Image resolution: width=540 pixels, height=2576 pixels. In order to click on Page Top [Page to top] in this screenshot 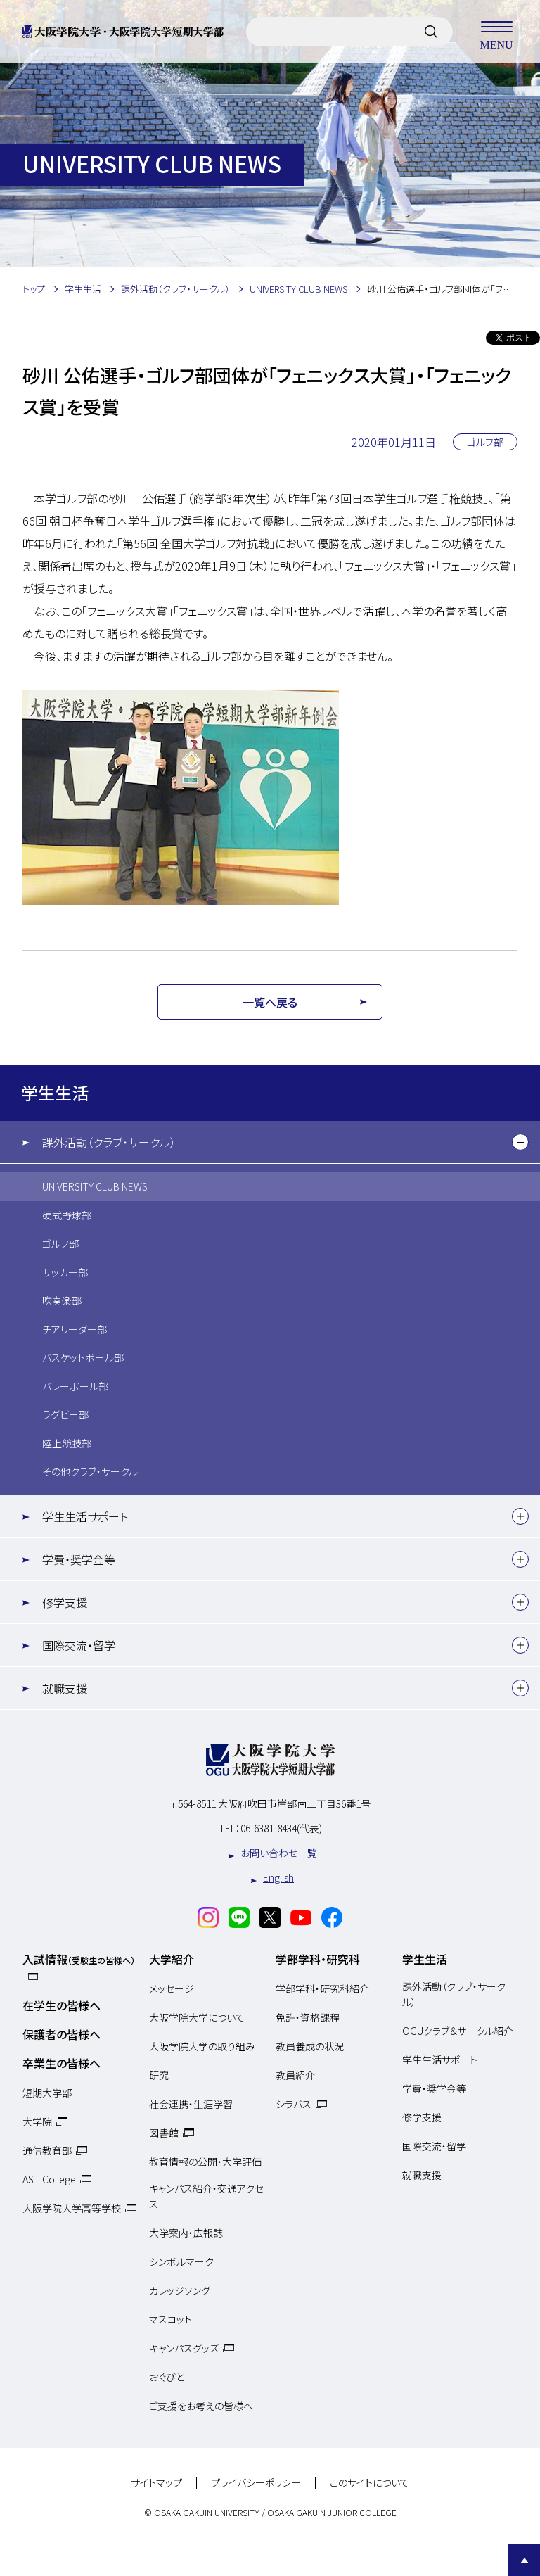, I will do `click(524, 2560)`.